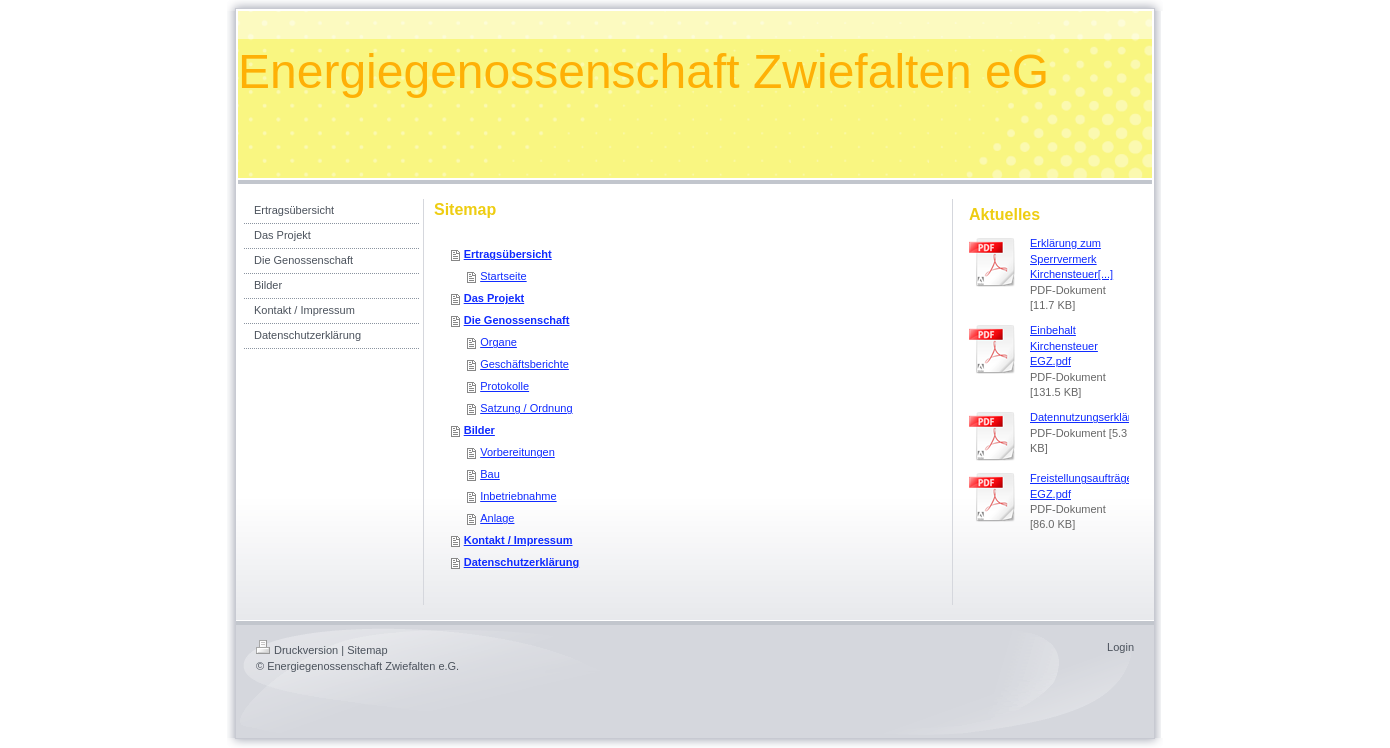  What do you see at coordinates (508, 254) in the screenshot?
I see `Ertragsübersicht` at bounding box center [508, 254].